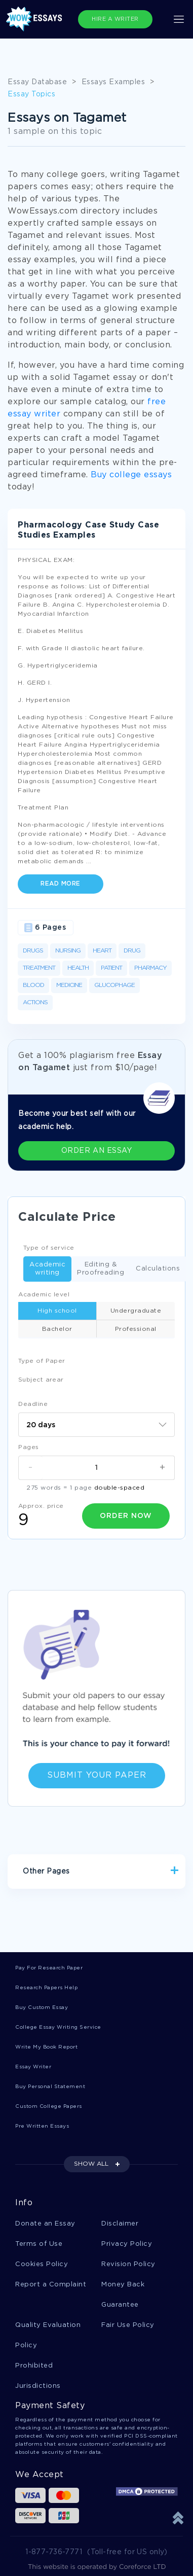 This screenshot has width=193, height=2576. Describe the element at coordinates (49, 1968) in the screenshot. I see `Pay For Research Paper` at that location.